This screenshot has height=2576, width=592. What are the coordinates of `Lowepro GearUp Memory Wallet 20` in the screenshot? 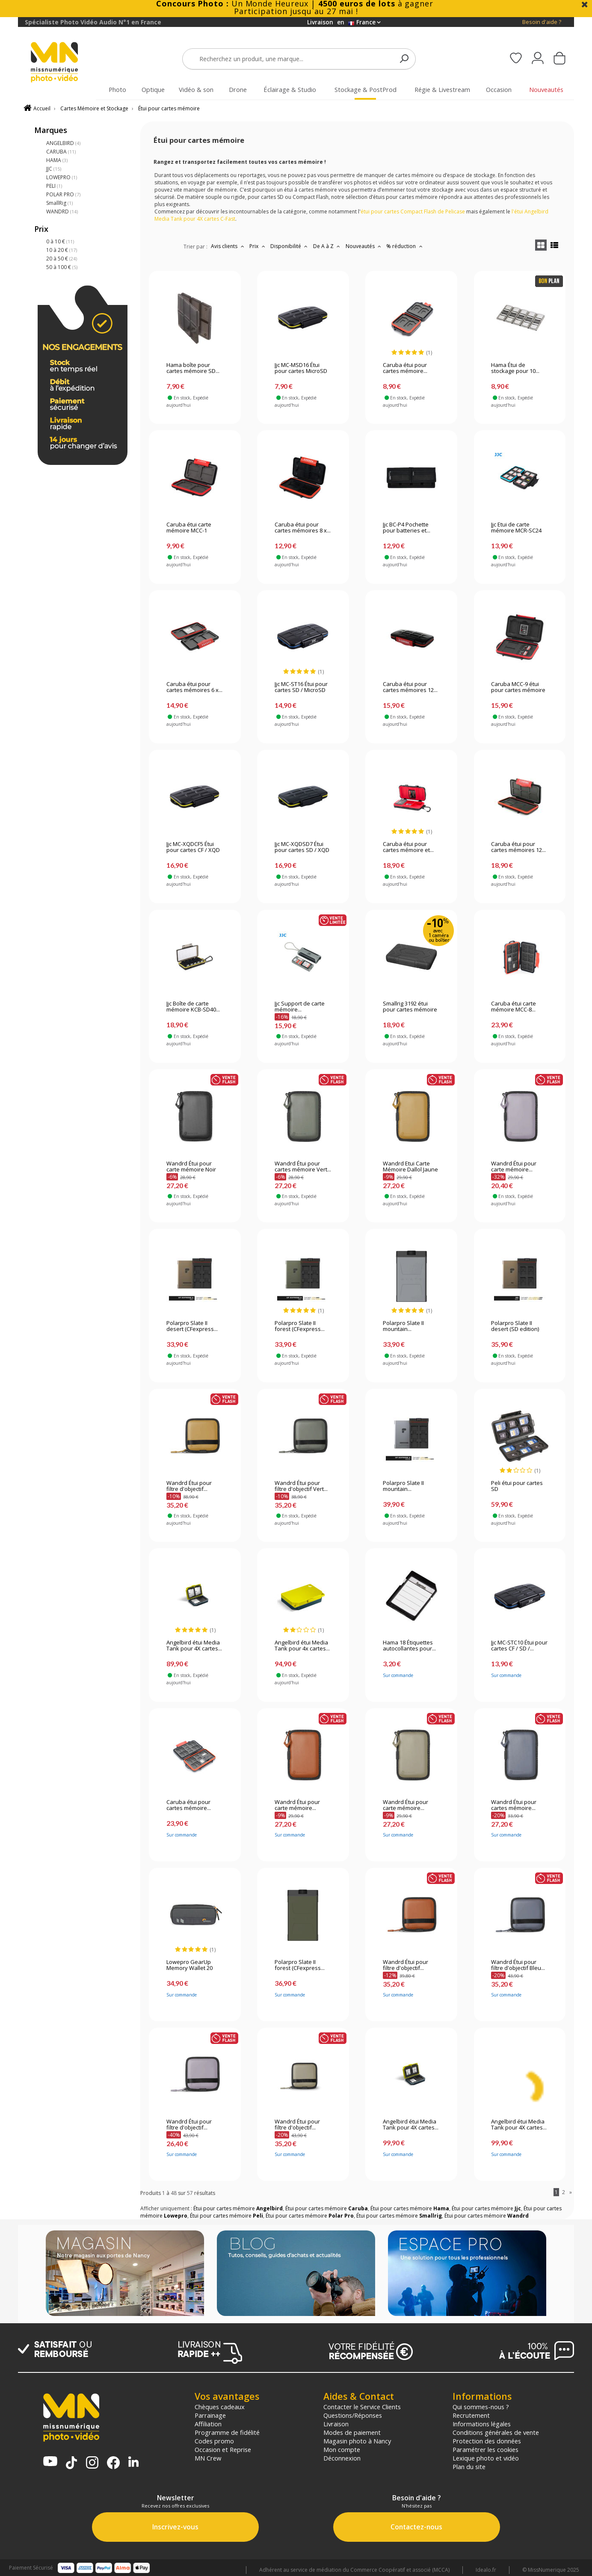 It's located at (189, 1965).